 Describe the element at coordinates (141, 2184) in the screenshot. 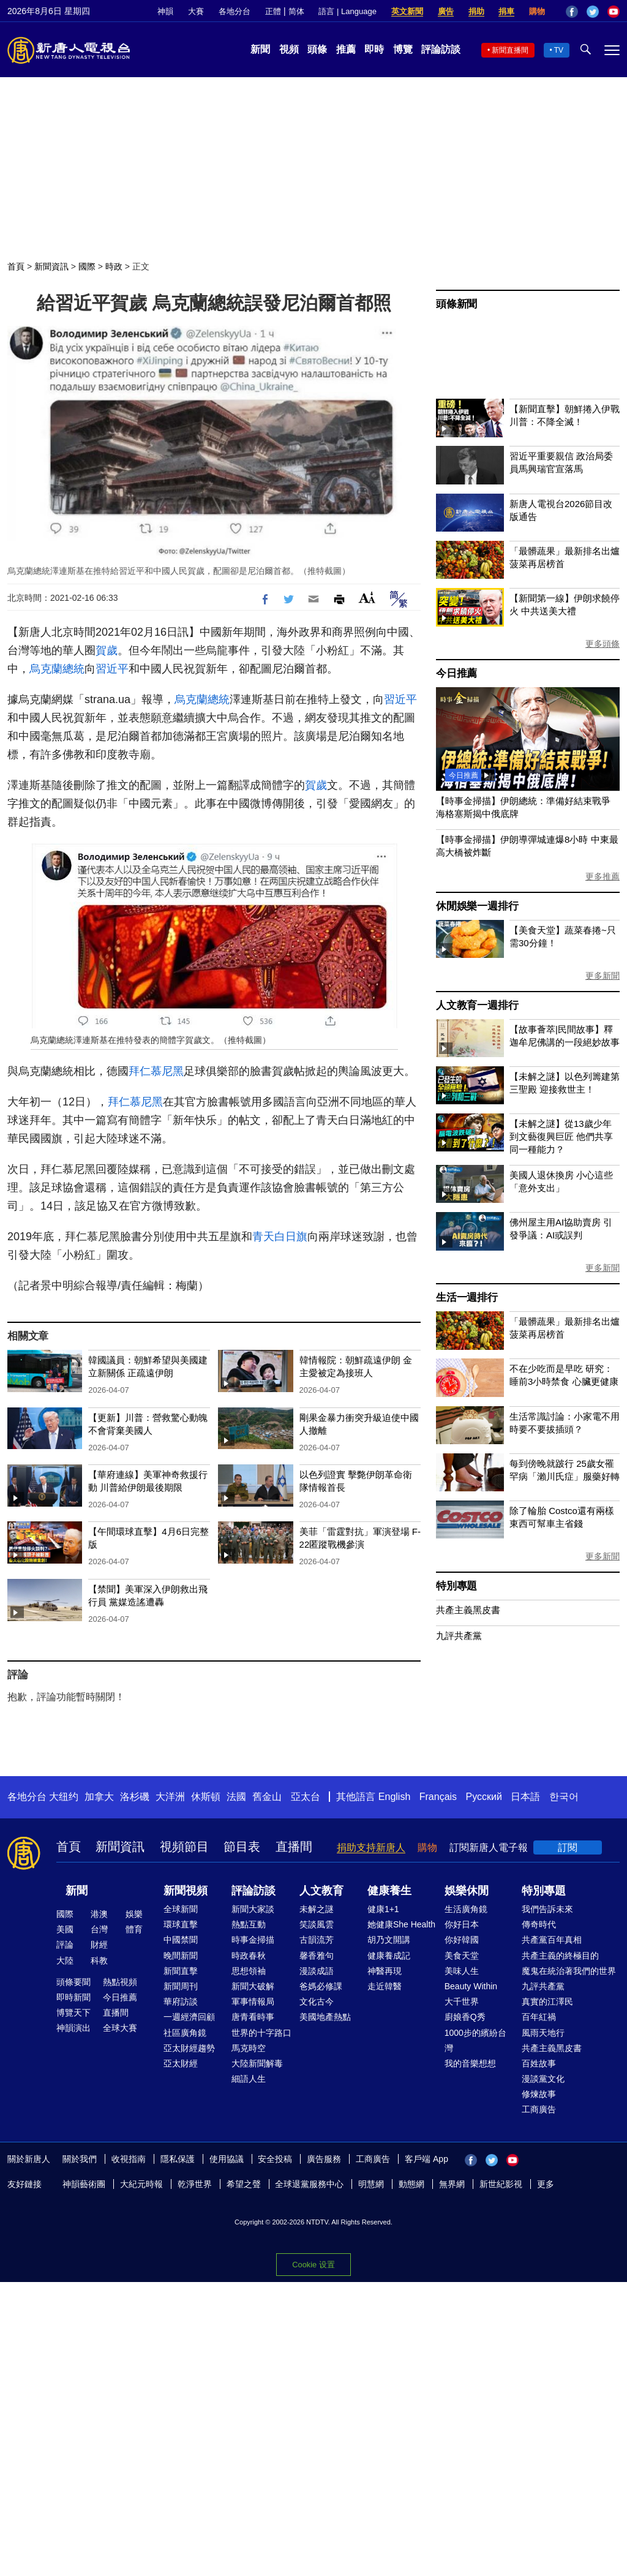

I see `大紀元時報` at that location.